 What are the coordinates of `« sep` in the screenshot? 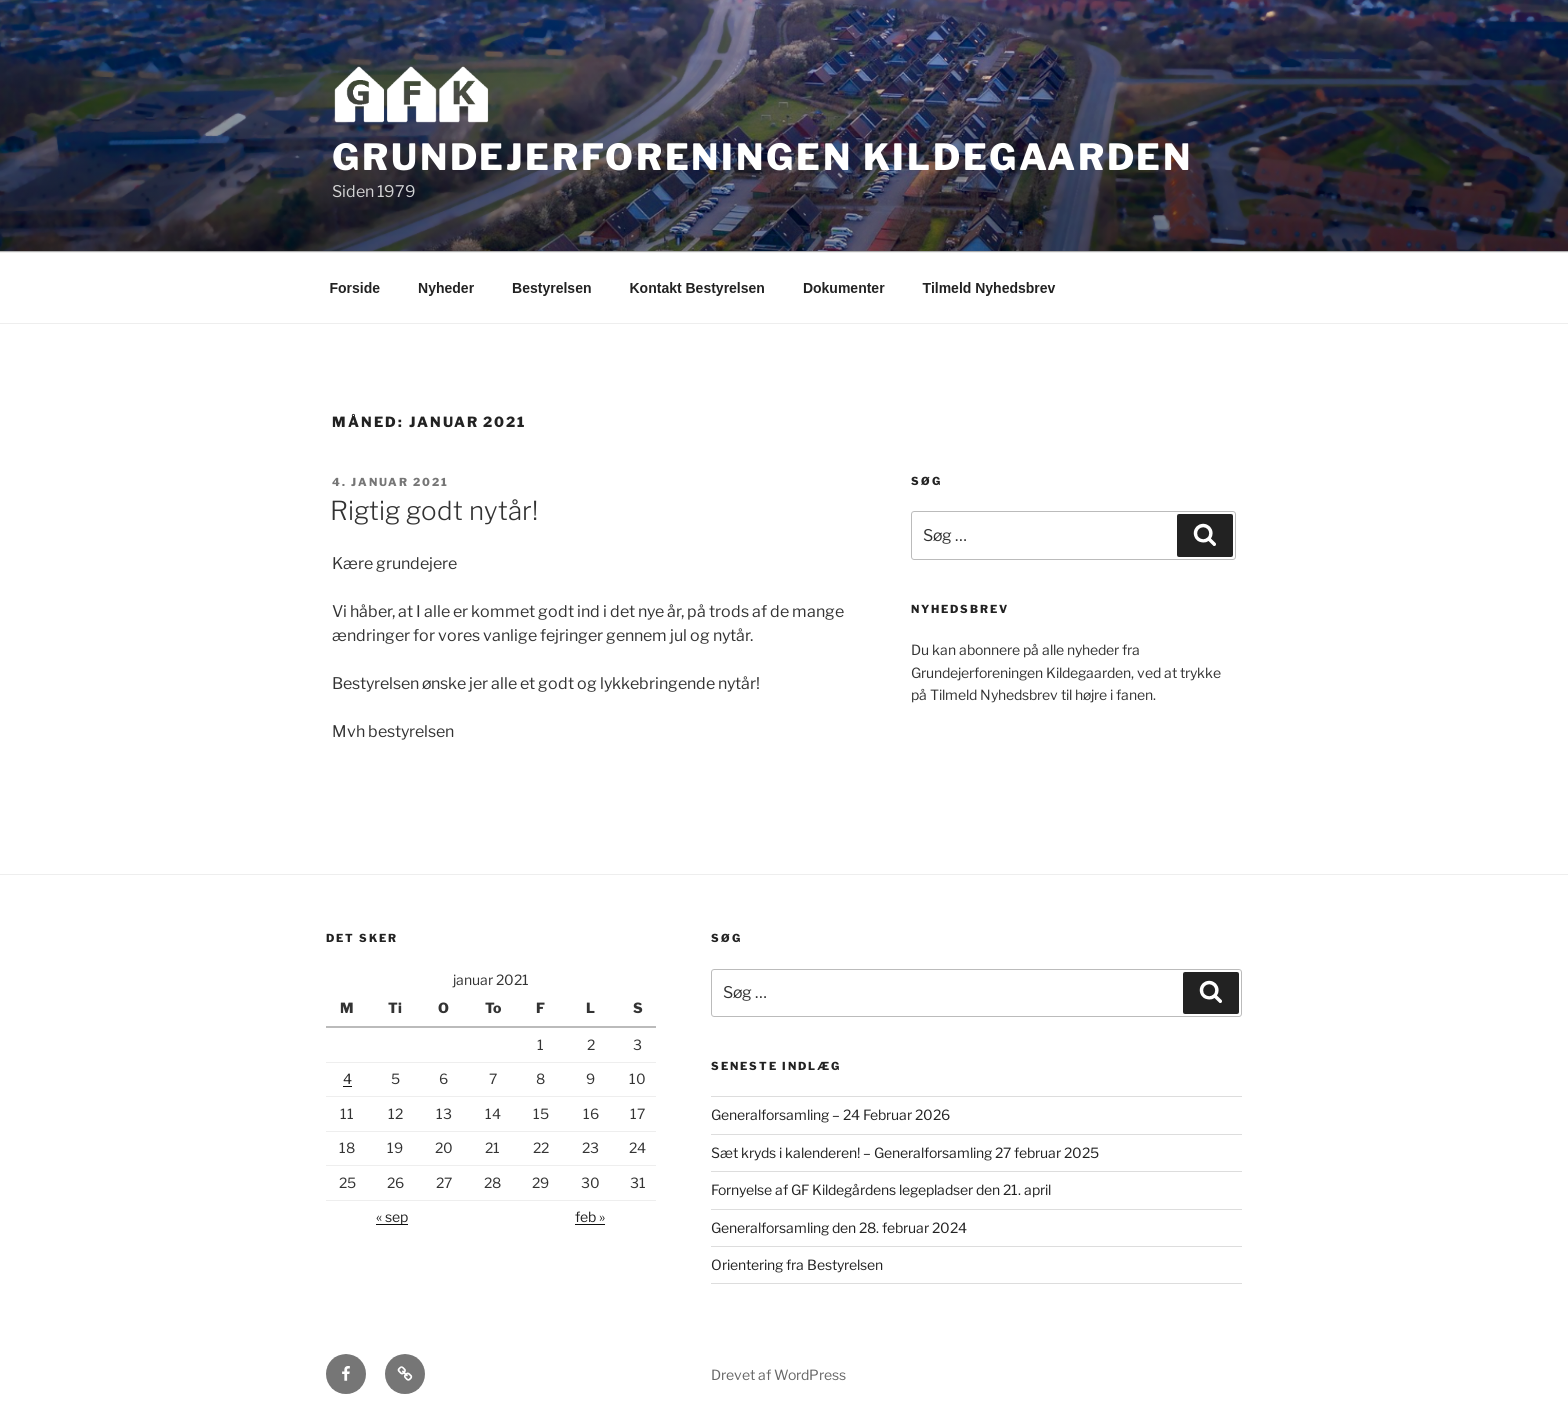 It's located at (392, 1216).